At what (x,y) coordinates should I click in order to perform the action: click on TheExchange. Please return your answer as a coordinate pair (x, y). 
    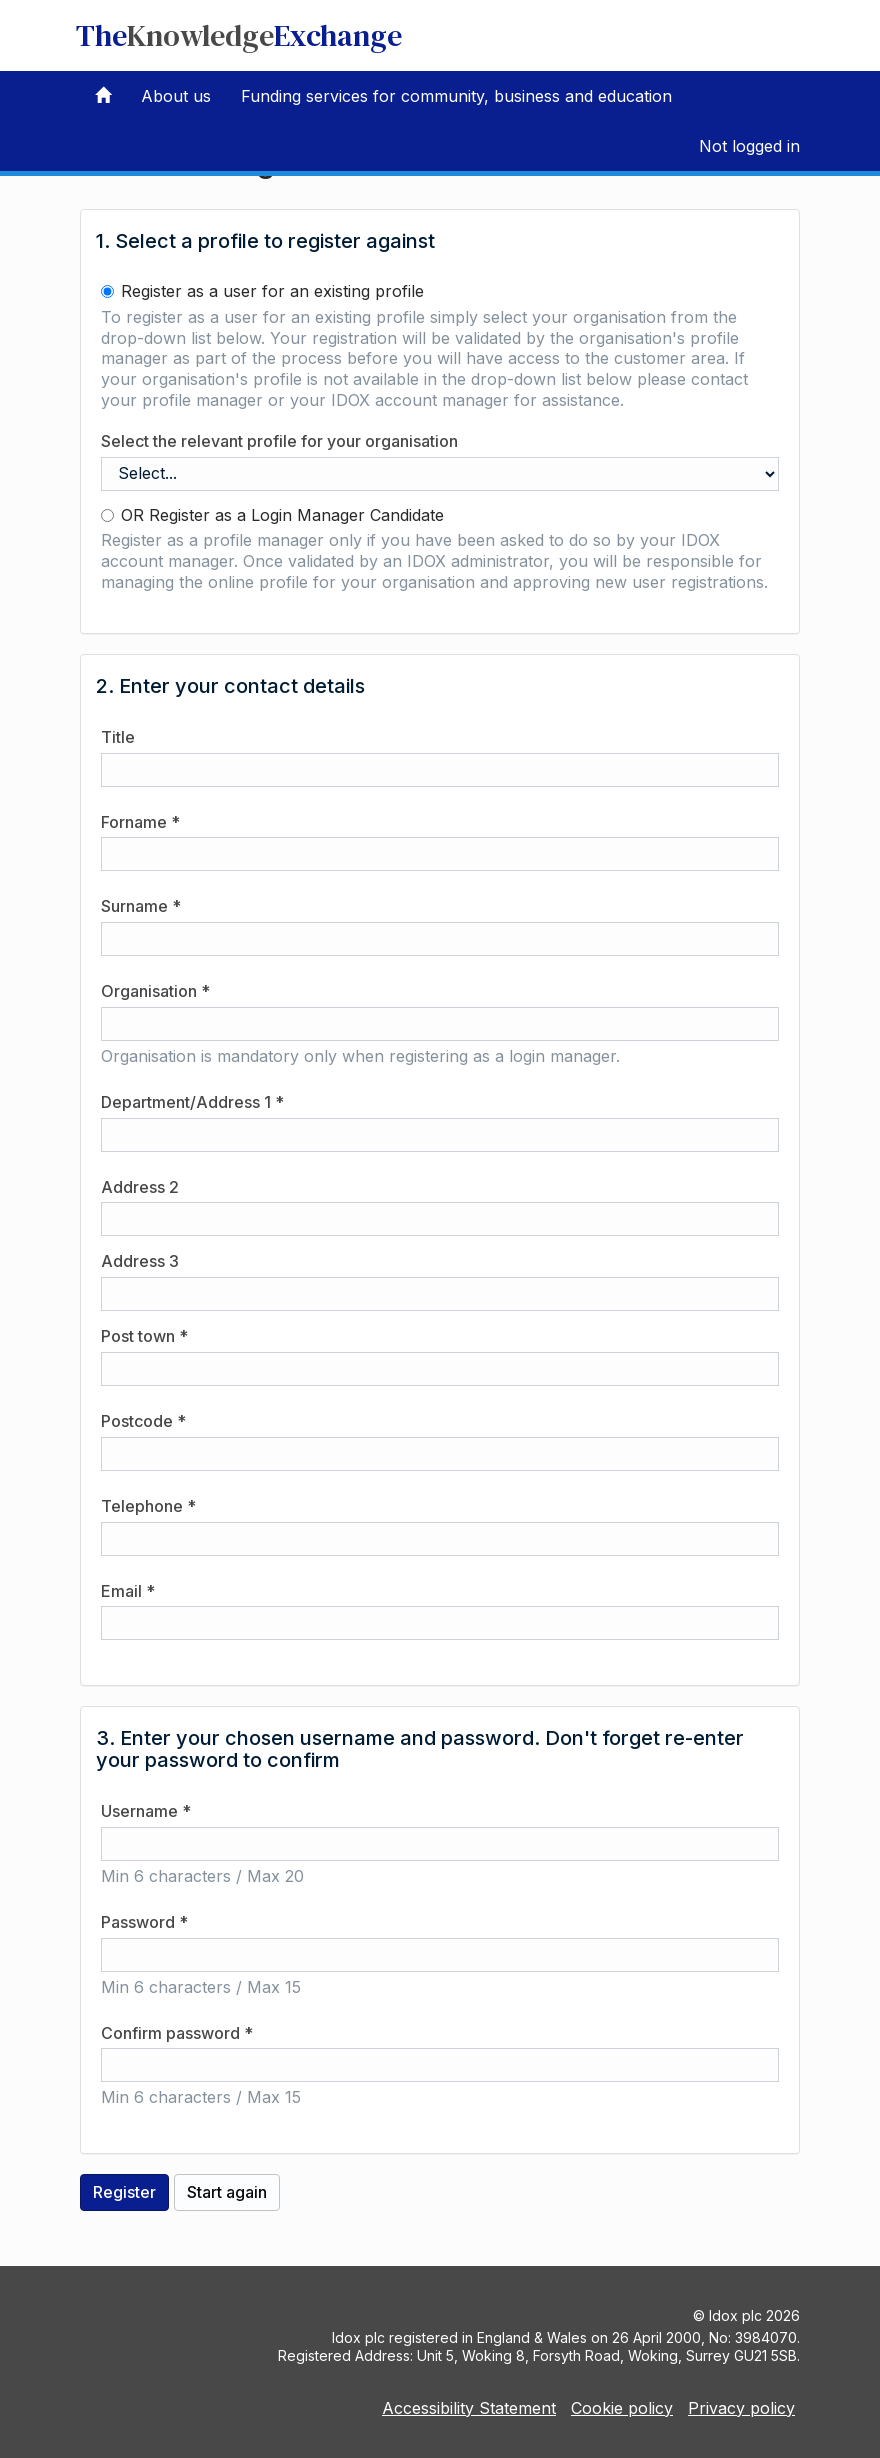
    Looking at the image, I should click on (239, 35).